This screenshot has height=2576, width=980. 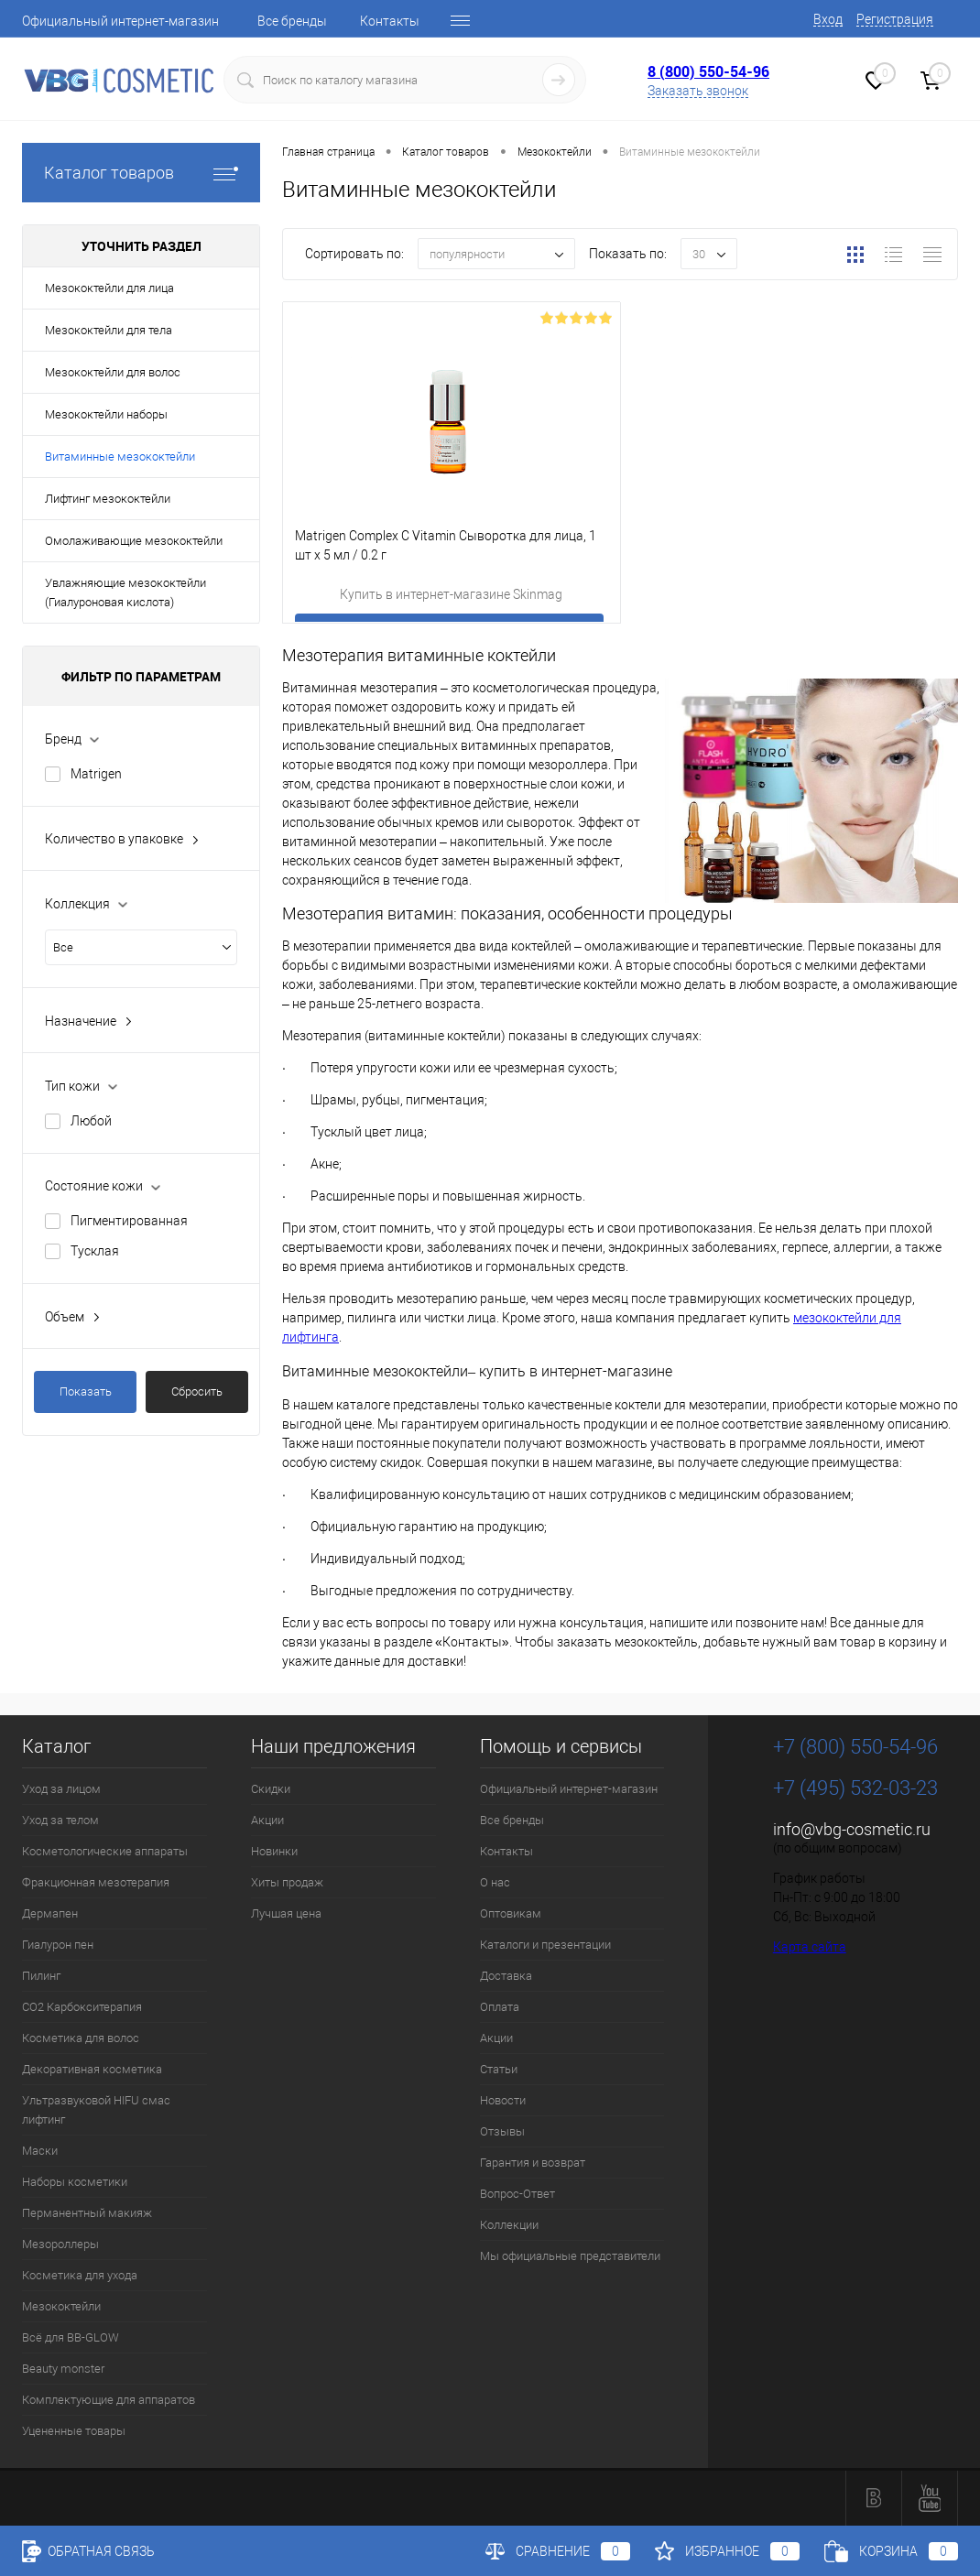 What do you see at coordinates (107, 498) in the screenshot?
I see `Лифтинг мезококтейли` at bounding box center [107, 498].